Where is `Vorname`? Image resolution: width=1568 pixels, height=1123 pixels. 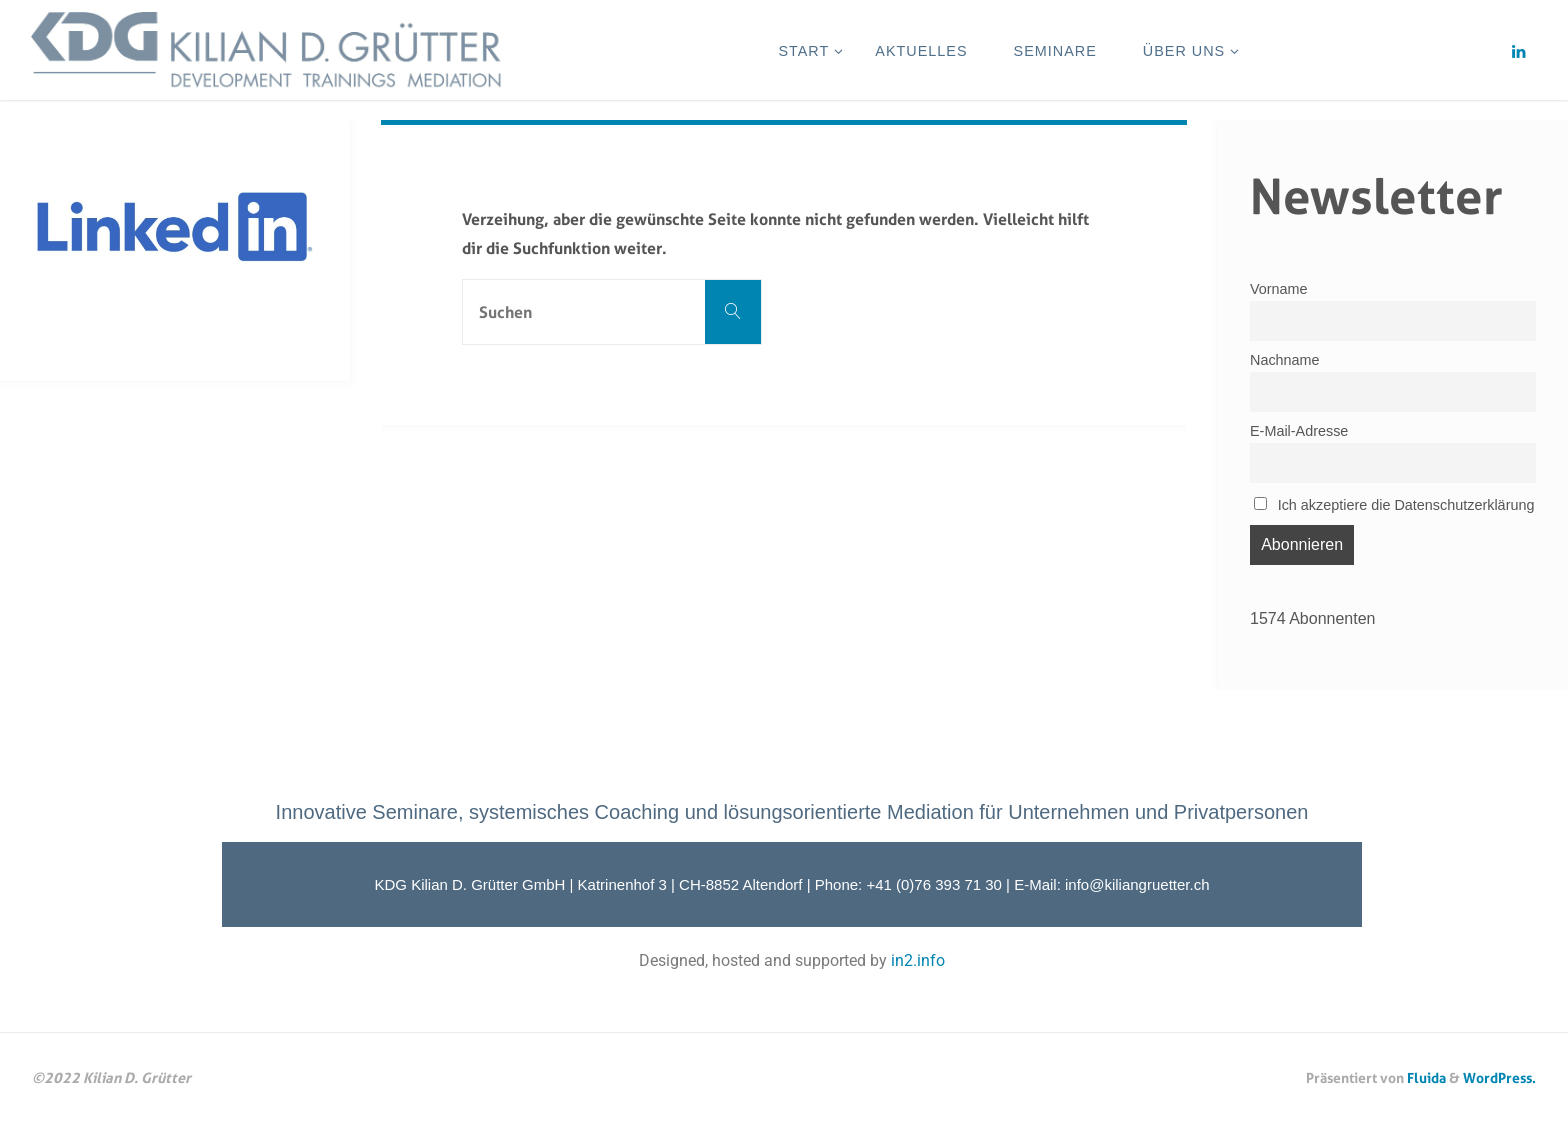 Vorname is located at coordinates (1279, 289).